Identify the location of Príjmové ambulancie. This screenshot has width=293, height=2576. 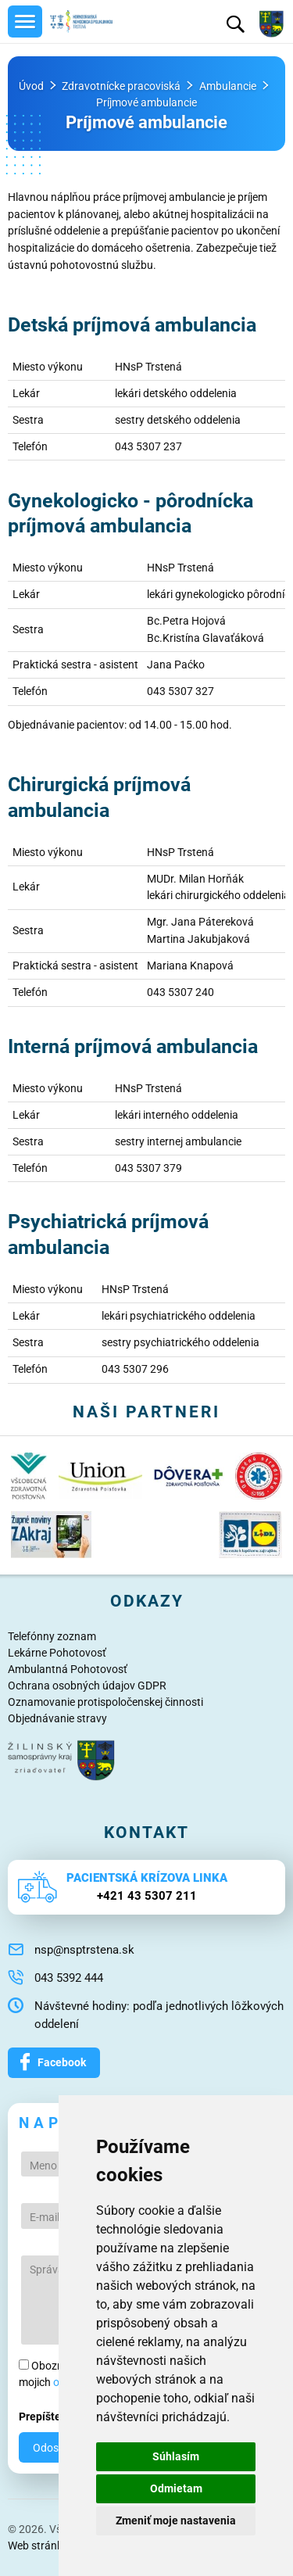
(146, 102).